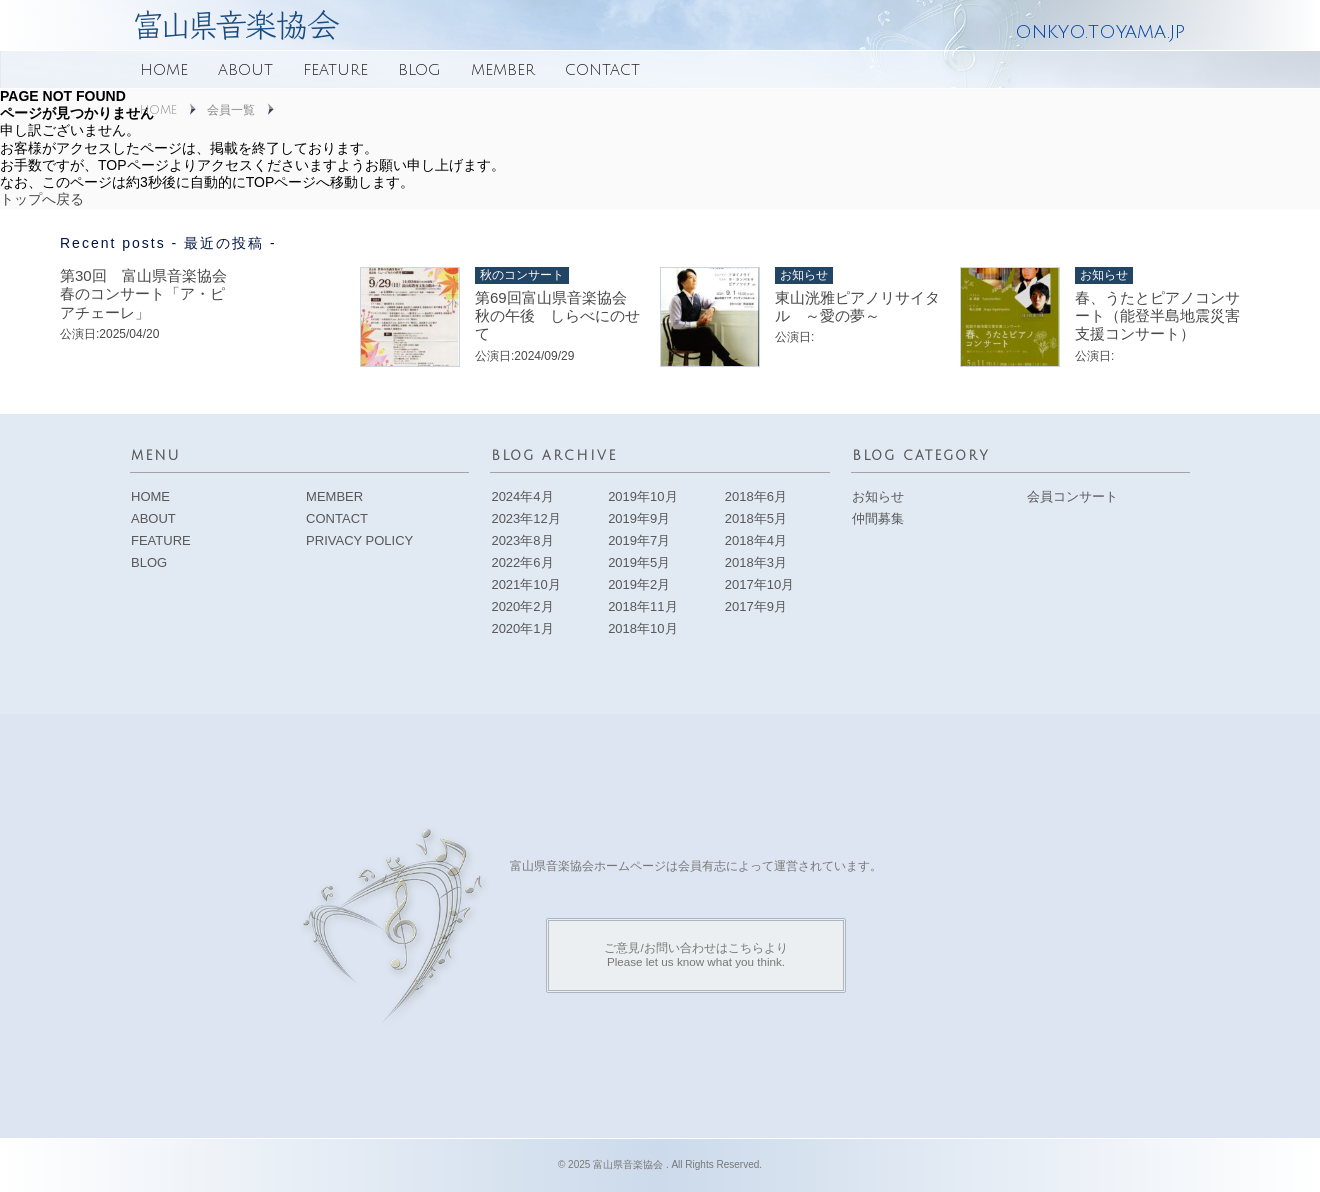  What do you see at coordinates (639, 562) in the screenshot?
I see `2019年5月` at bounding box center [639, 562].